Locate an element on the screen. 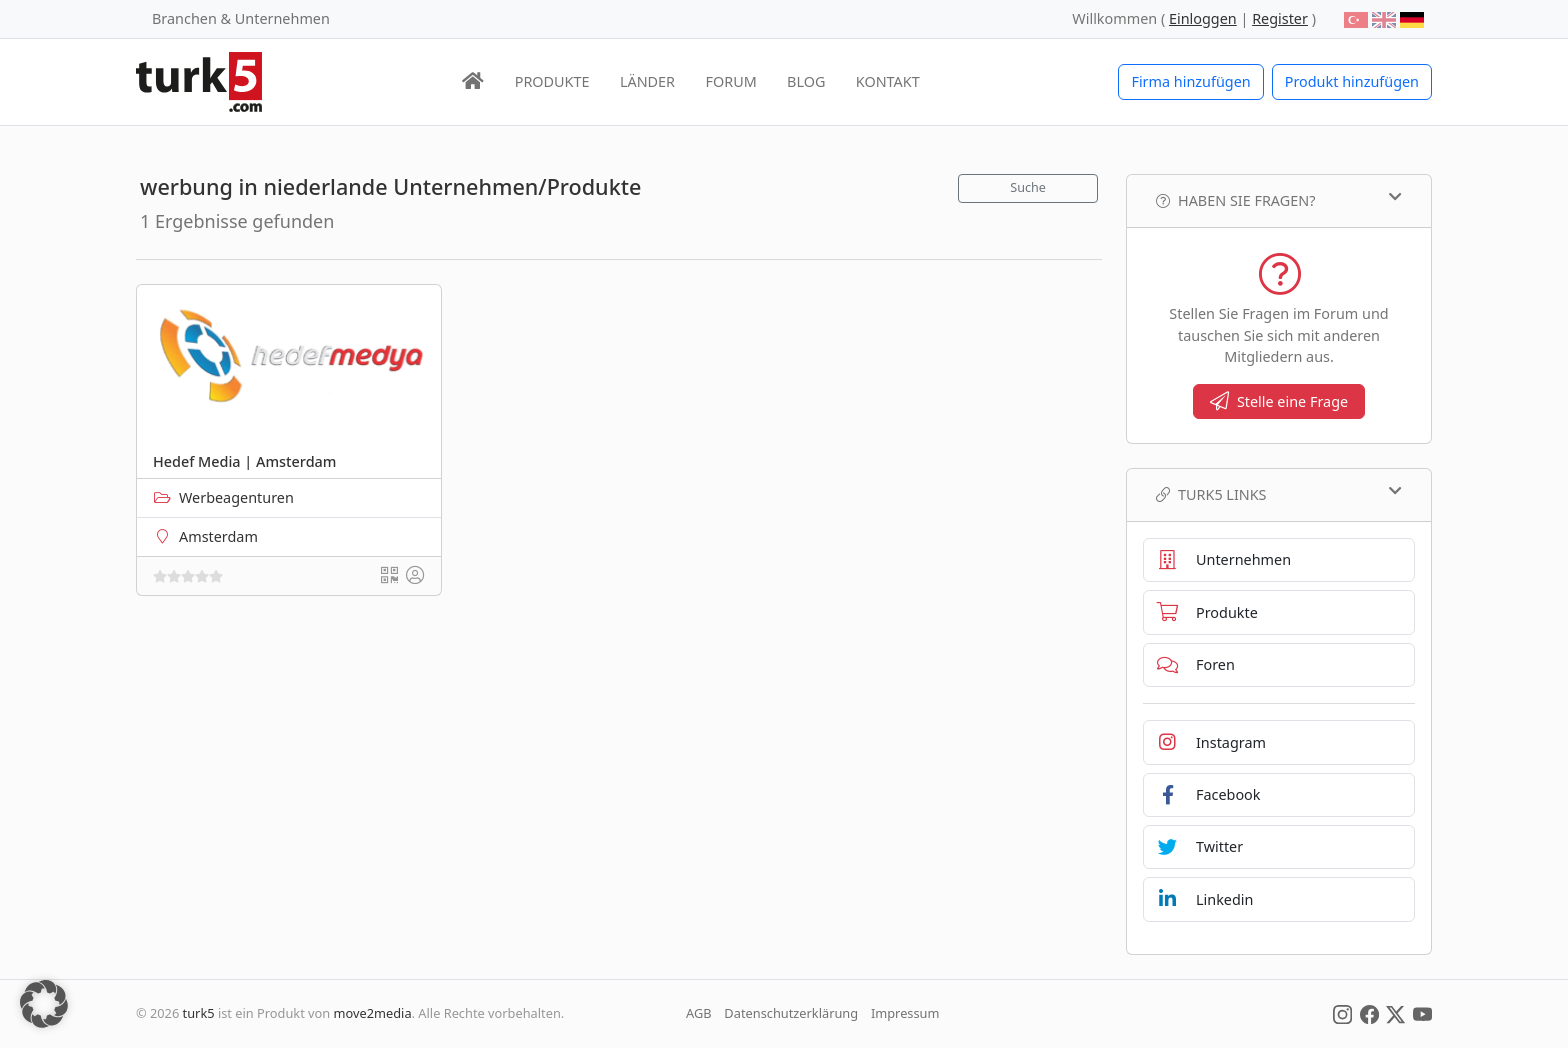 This screenshot has width=1568, height=1048. [Social Media] is located at coordinates (1342, 1013).